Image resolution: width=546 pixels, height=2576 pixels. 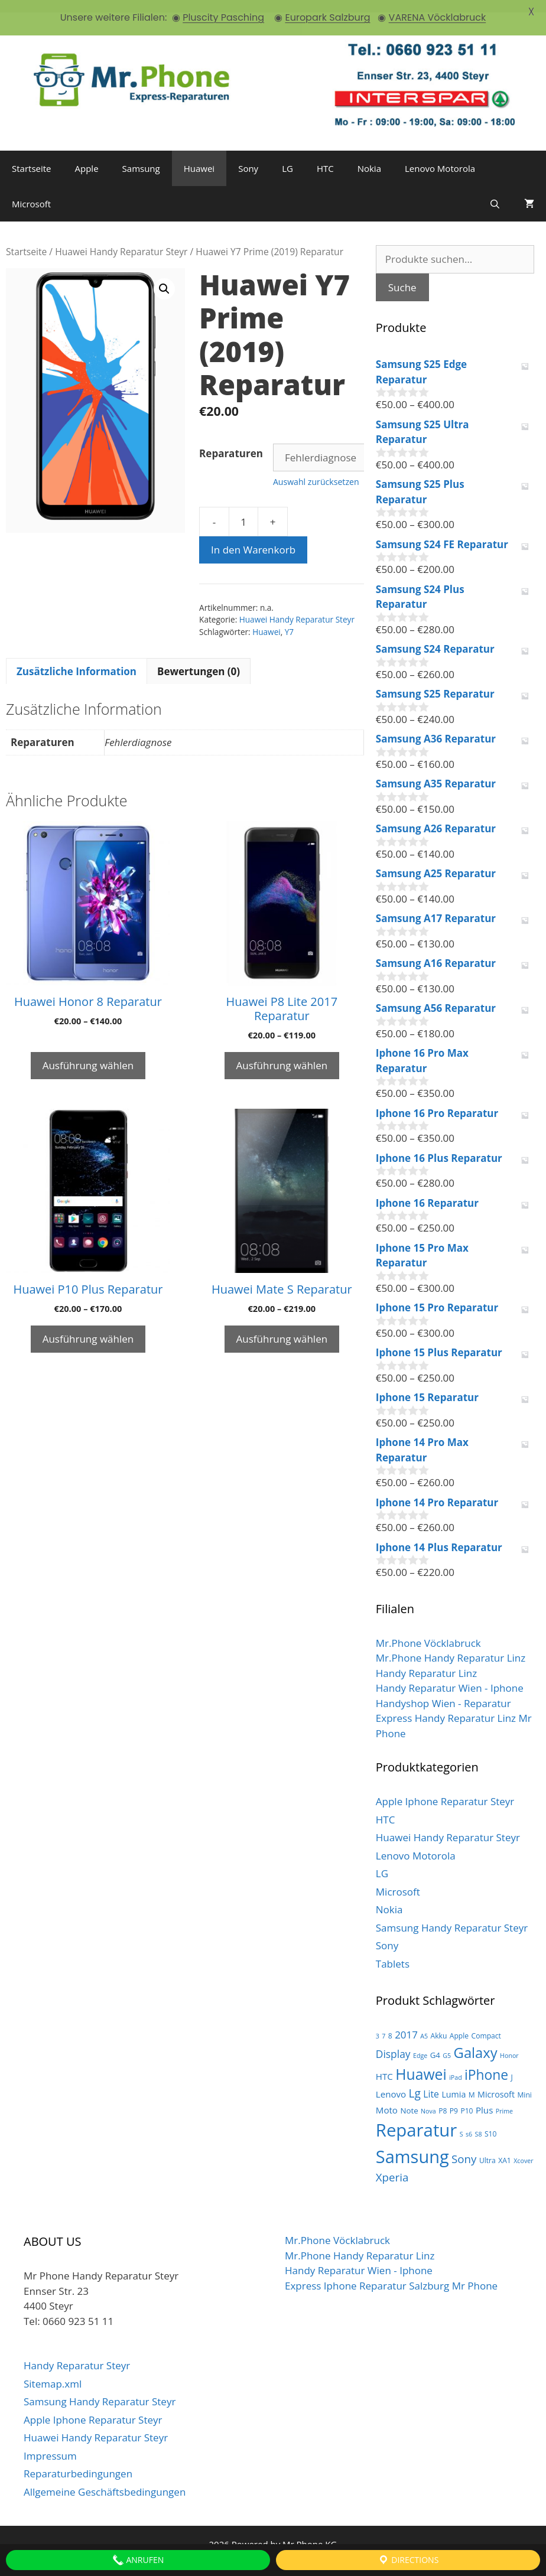 I want to click on s6 [s6 (2 Produkte)], so click(x=469, y=2121).